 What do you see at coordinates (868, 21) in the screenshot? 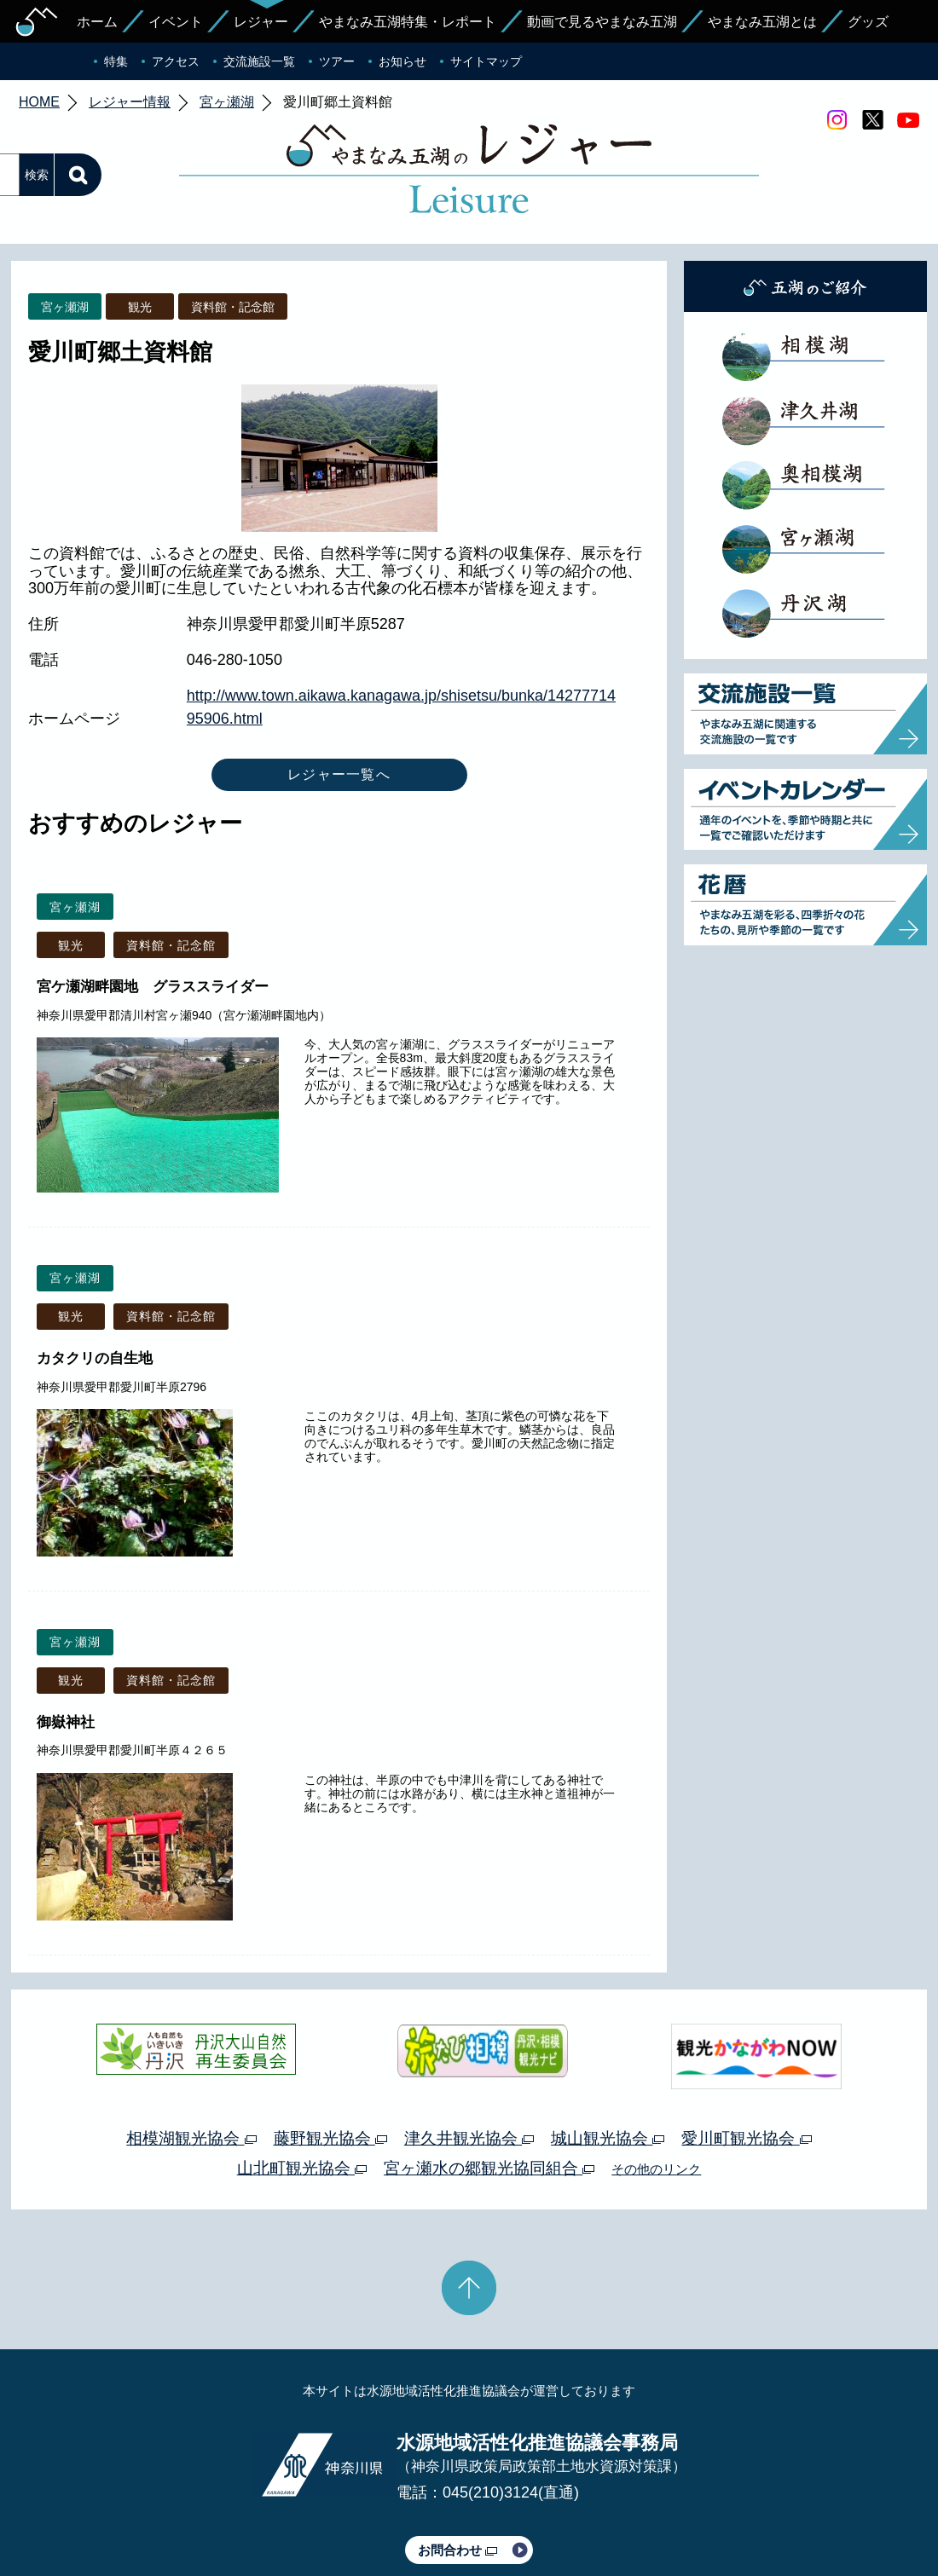
I see `グッズ` at bounding box center [868, 21].